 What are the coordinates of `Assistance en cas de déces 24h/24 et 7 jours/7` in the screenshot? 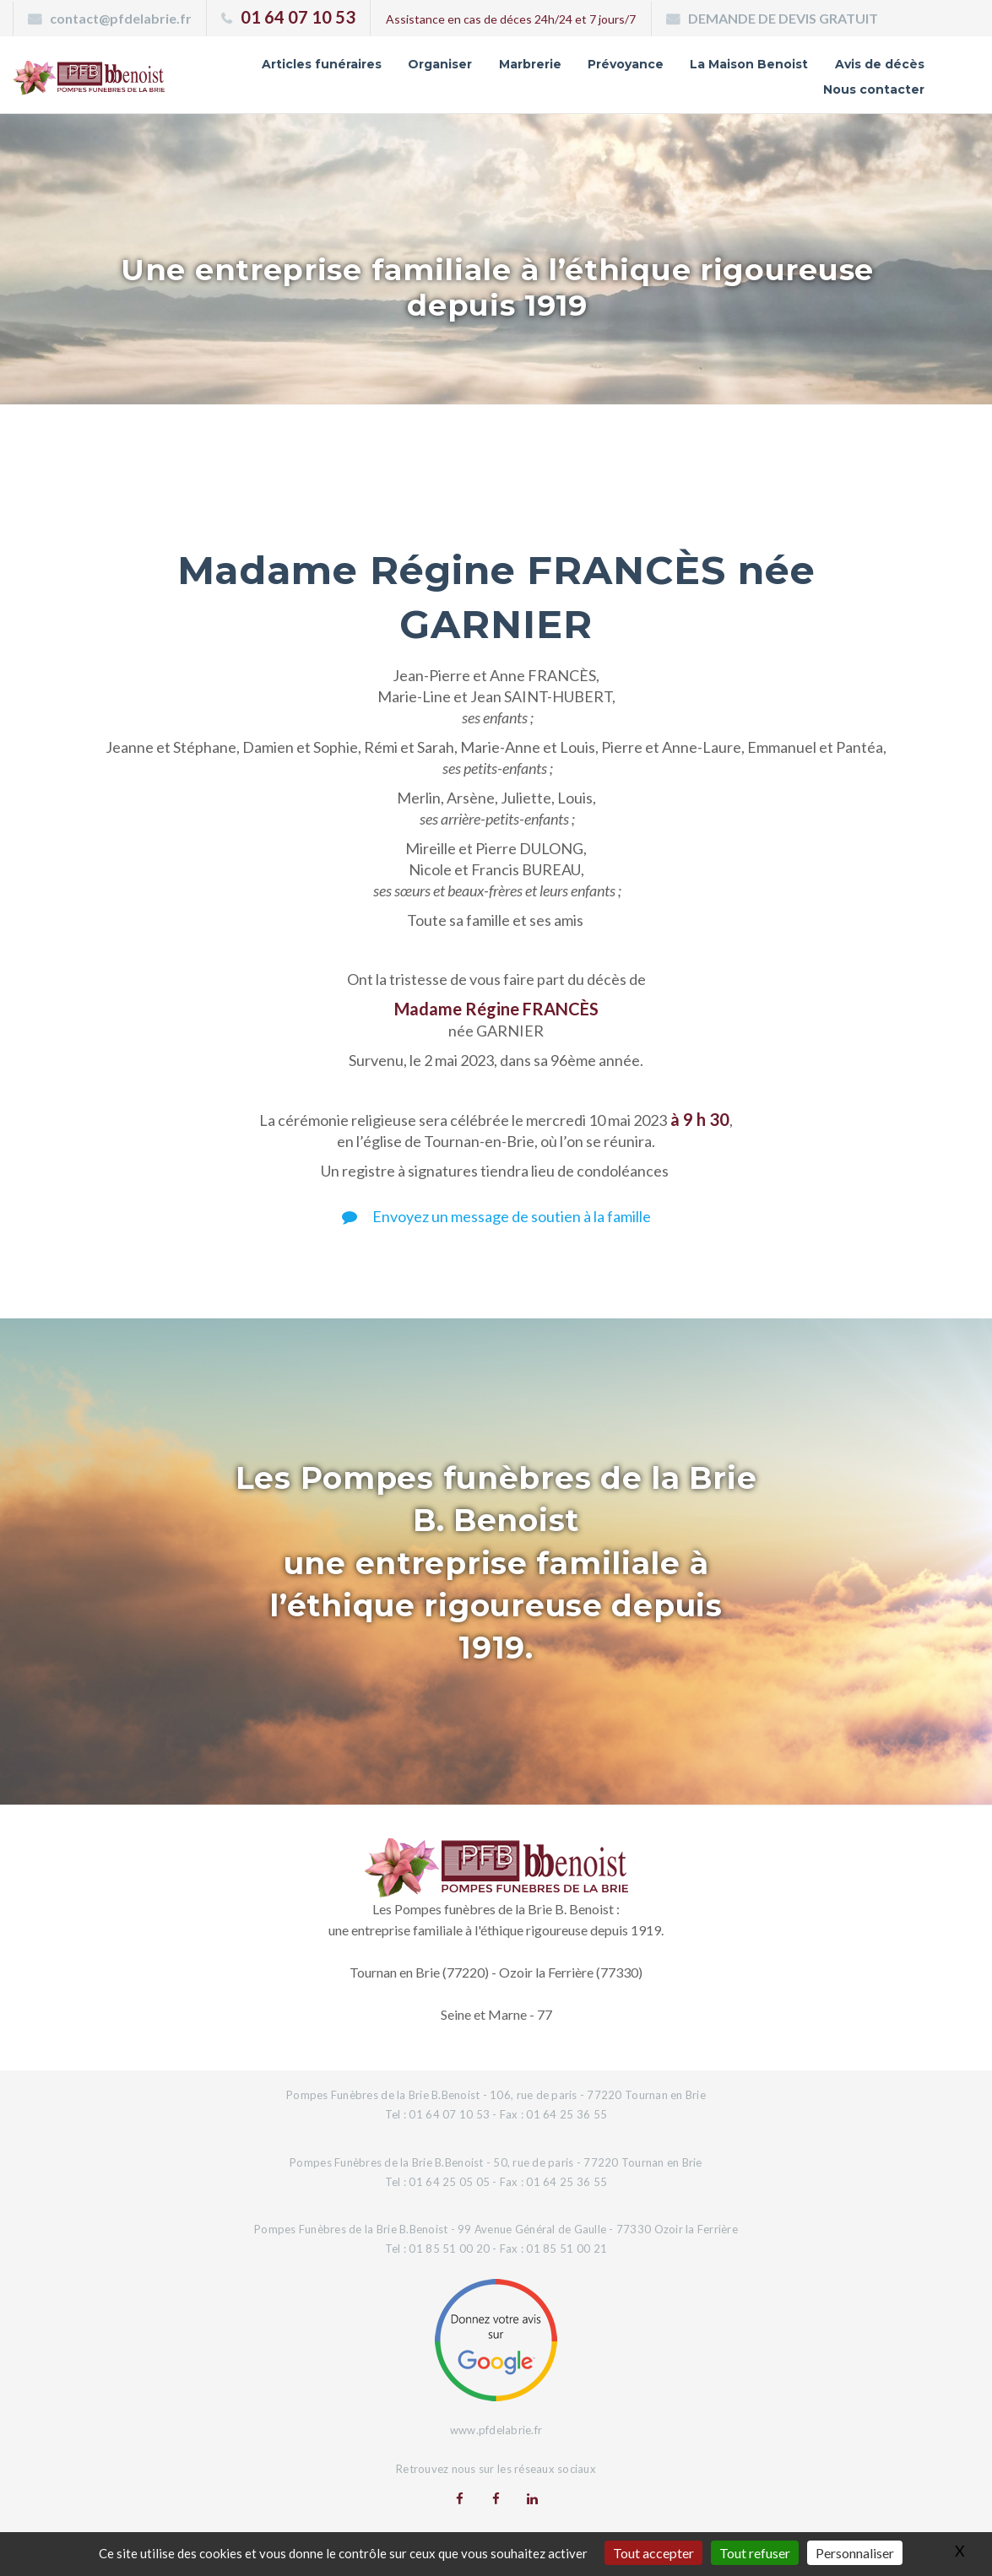 It's located at (511, 19).